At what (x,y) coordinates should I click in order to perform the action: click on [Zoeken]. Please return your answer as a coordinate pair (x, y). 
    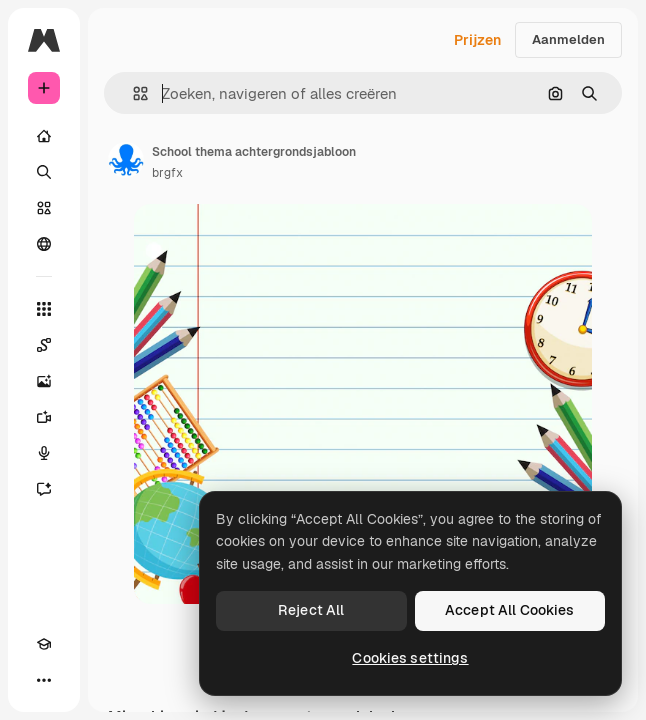
    Looking at the image, I should click on (44, 172).